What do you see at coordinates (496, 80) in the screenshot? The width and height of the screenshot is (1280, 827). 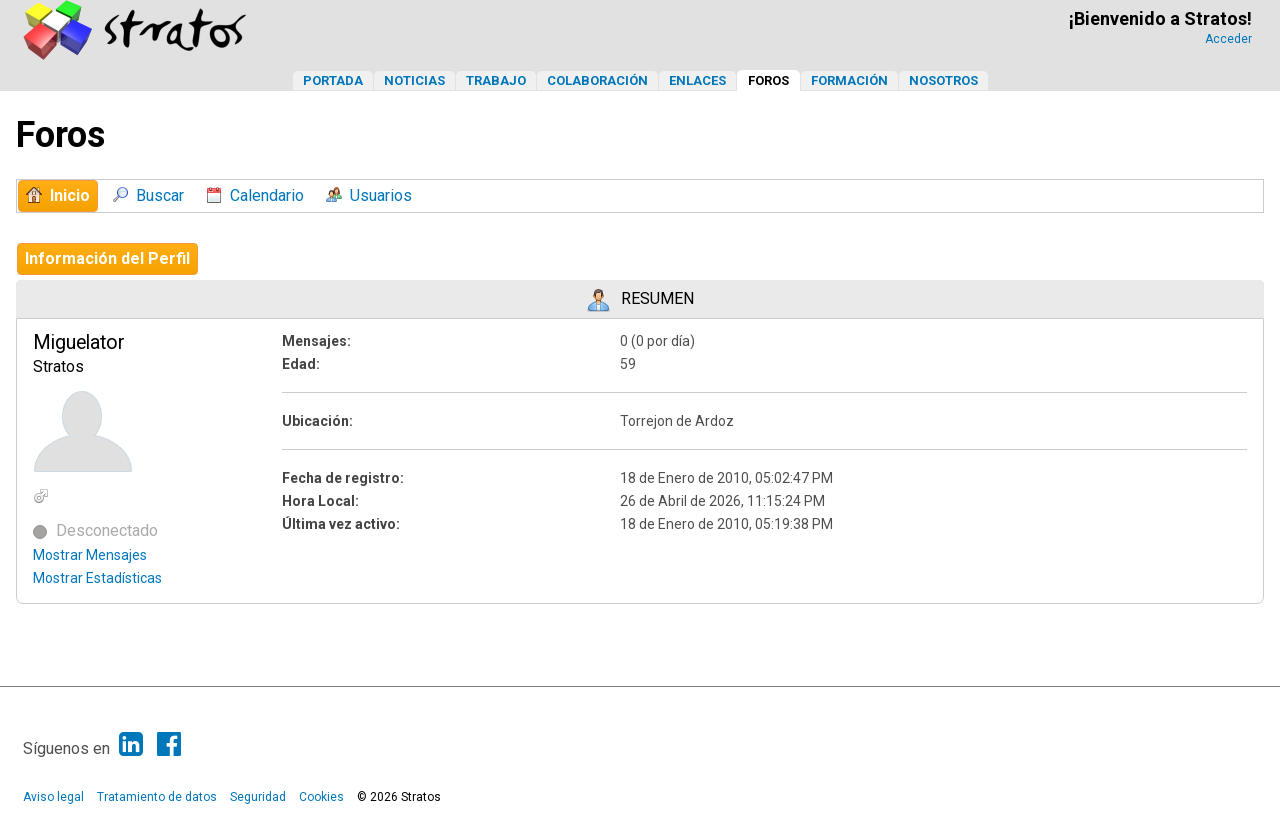 I see `Trabajo` at bounding box center [496, 80].